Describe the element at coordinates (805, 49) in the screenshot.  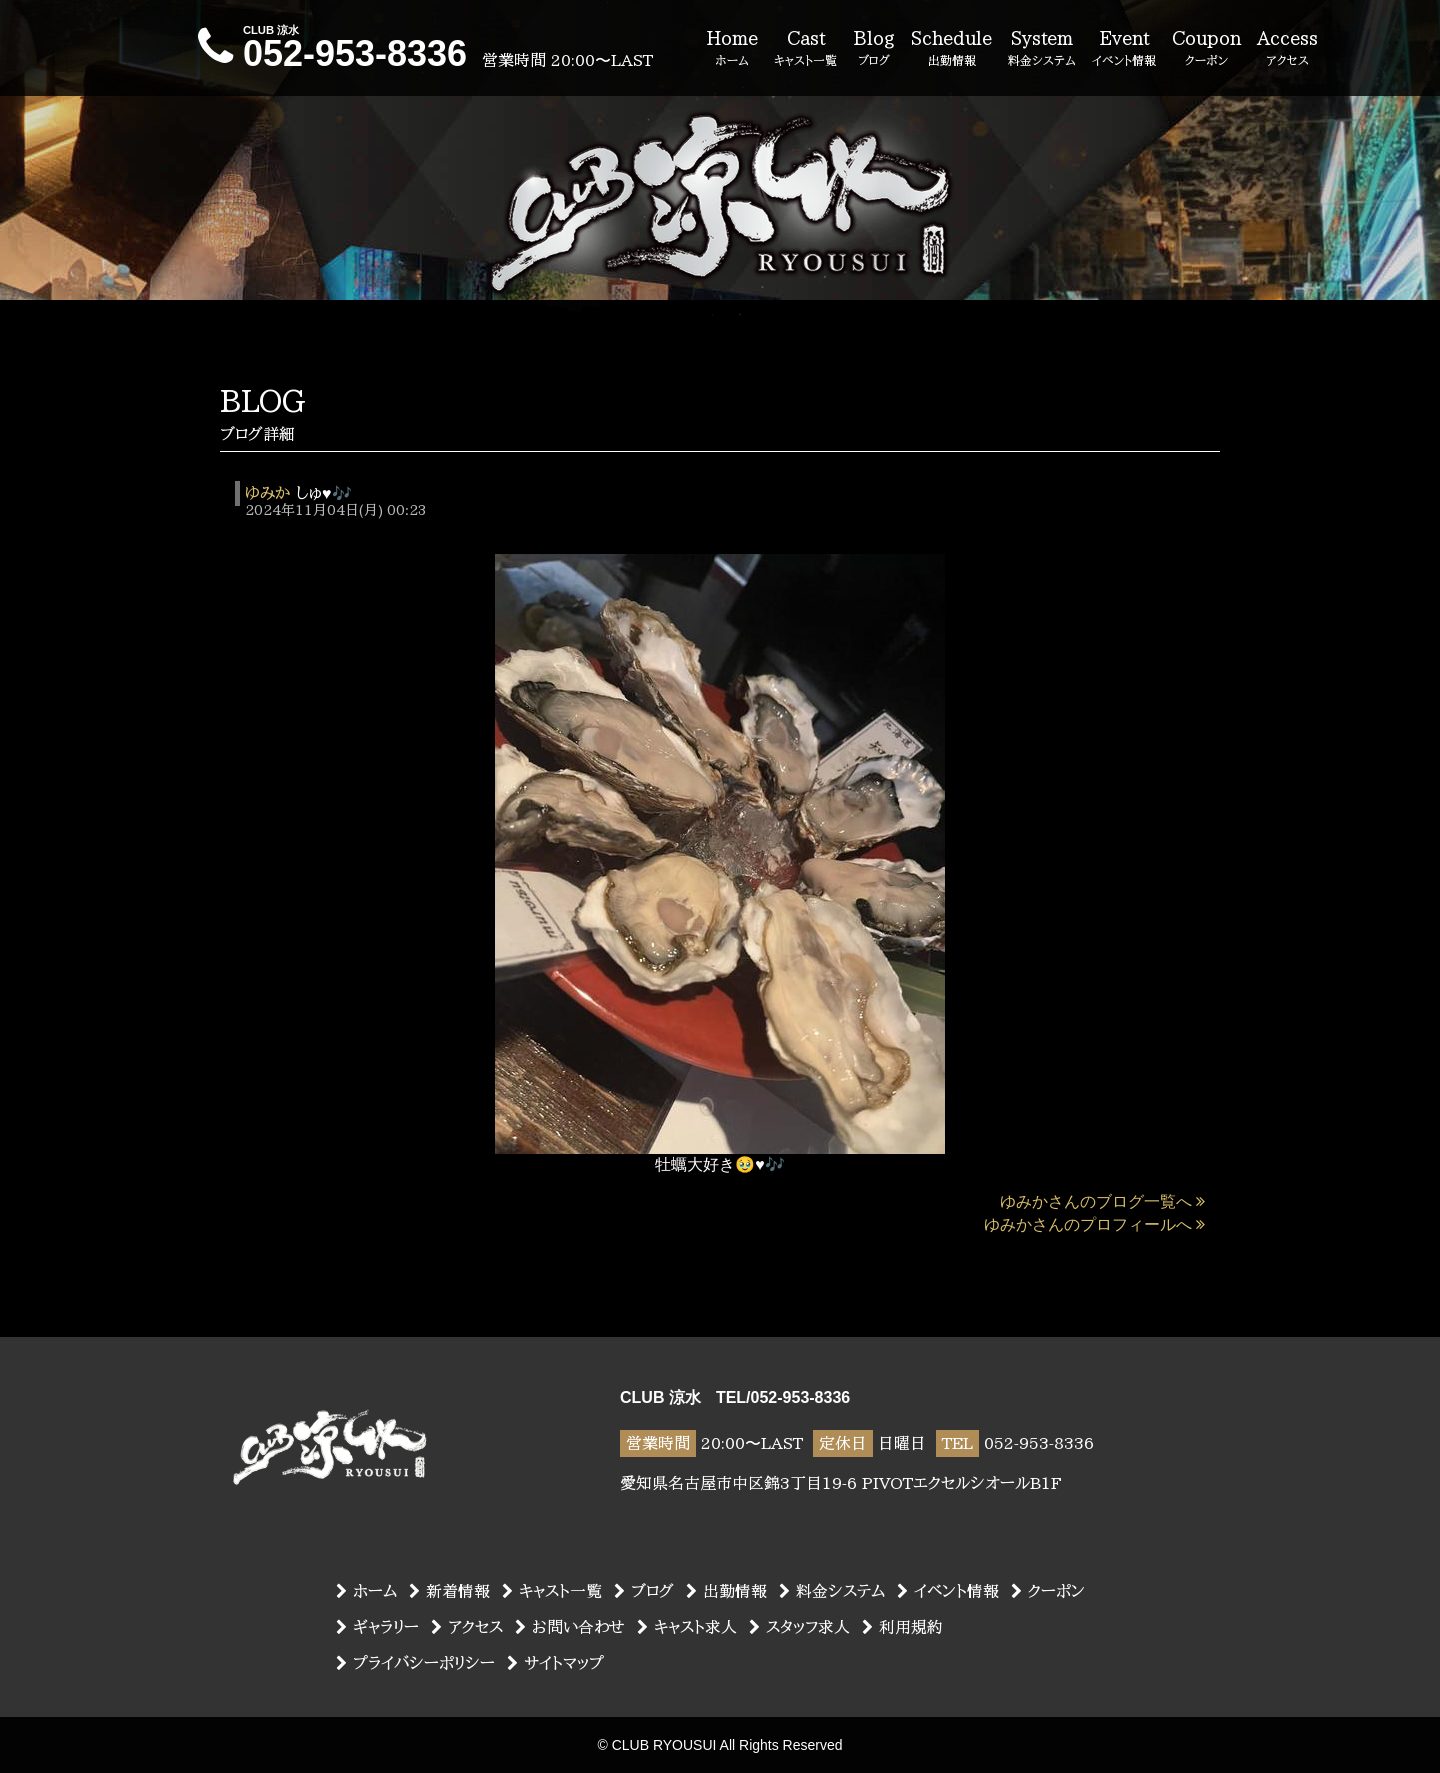
I see `Cast` at that location.